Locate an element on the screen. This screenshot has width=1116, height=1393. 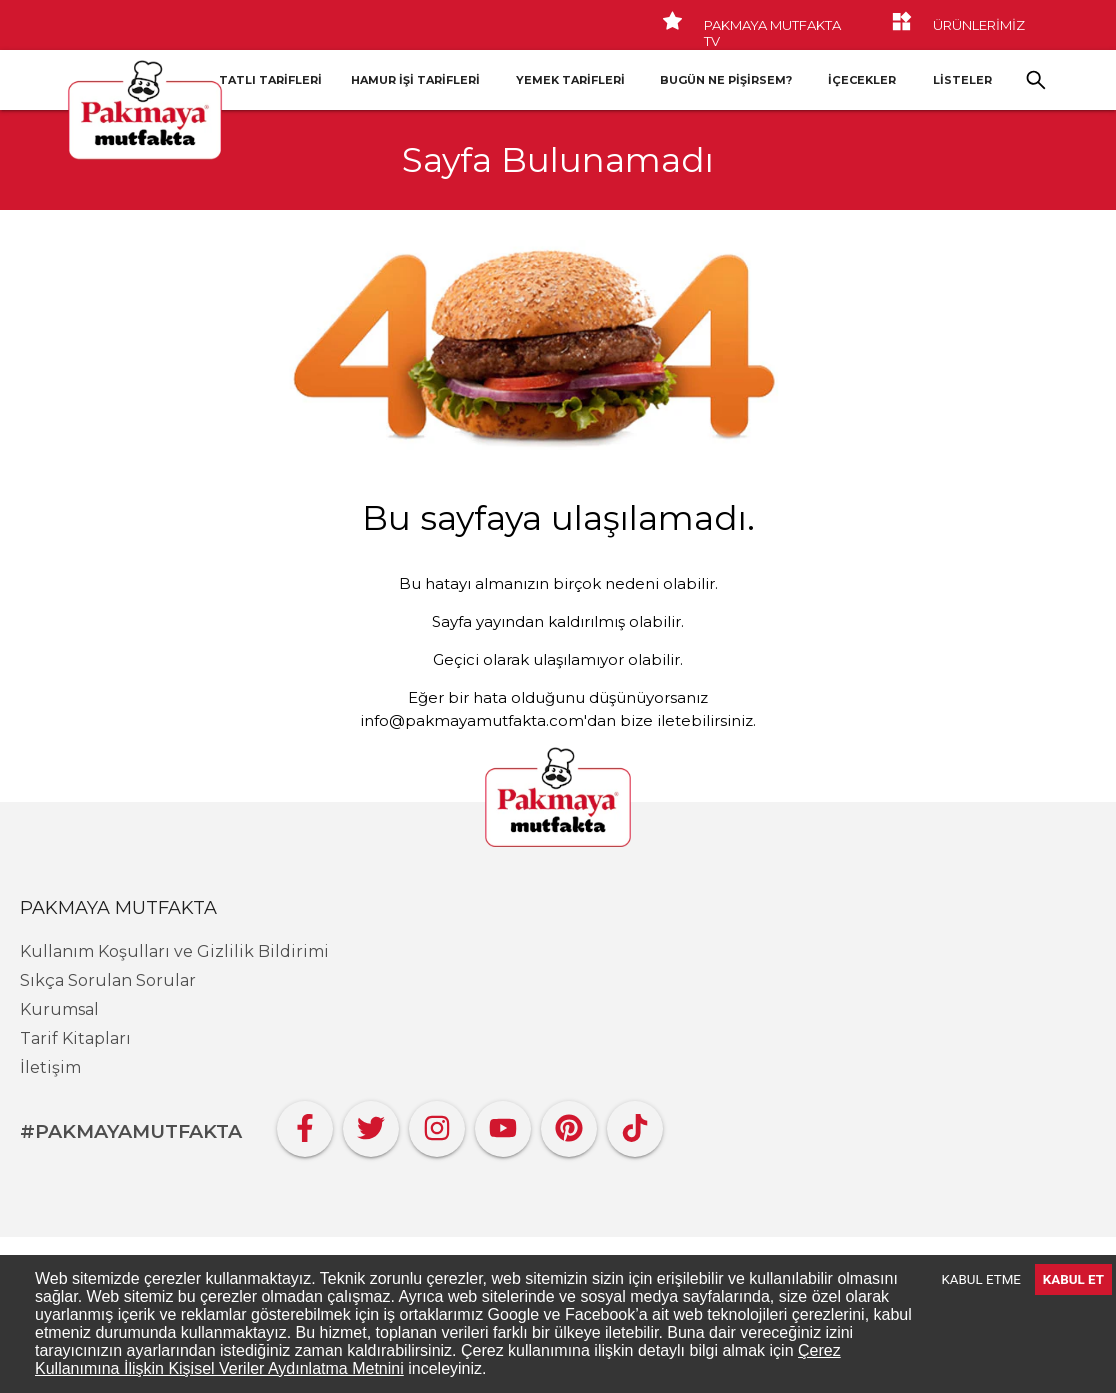
Yemek Tarifleri is located at coordinates (570, 80).